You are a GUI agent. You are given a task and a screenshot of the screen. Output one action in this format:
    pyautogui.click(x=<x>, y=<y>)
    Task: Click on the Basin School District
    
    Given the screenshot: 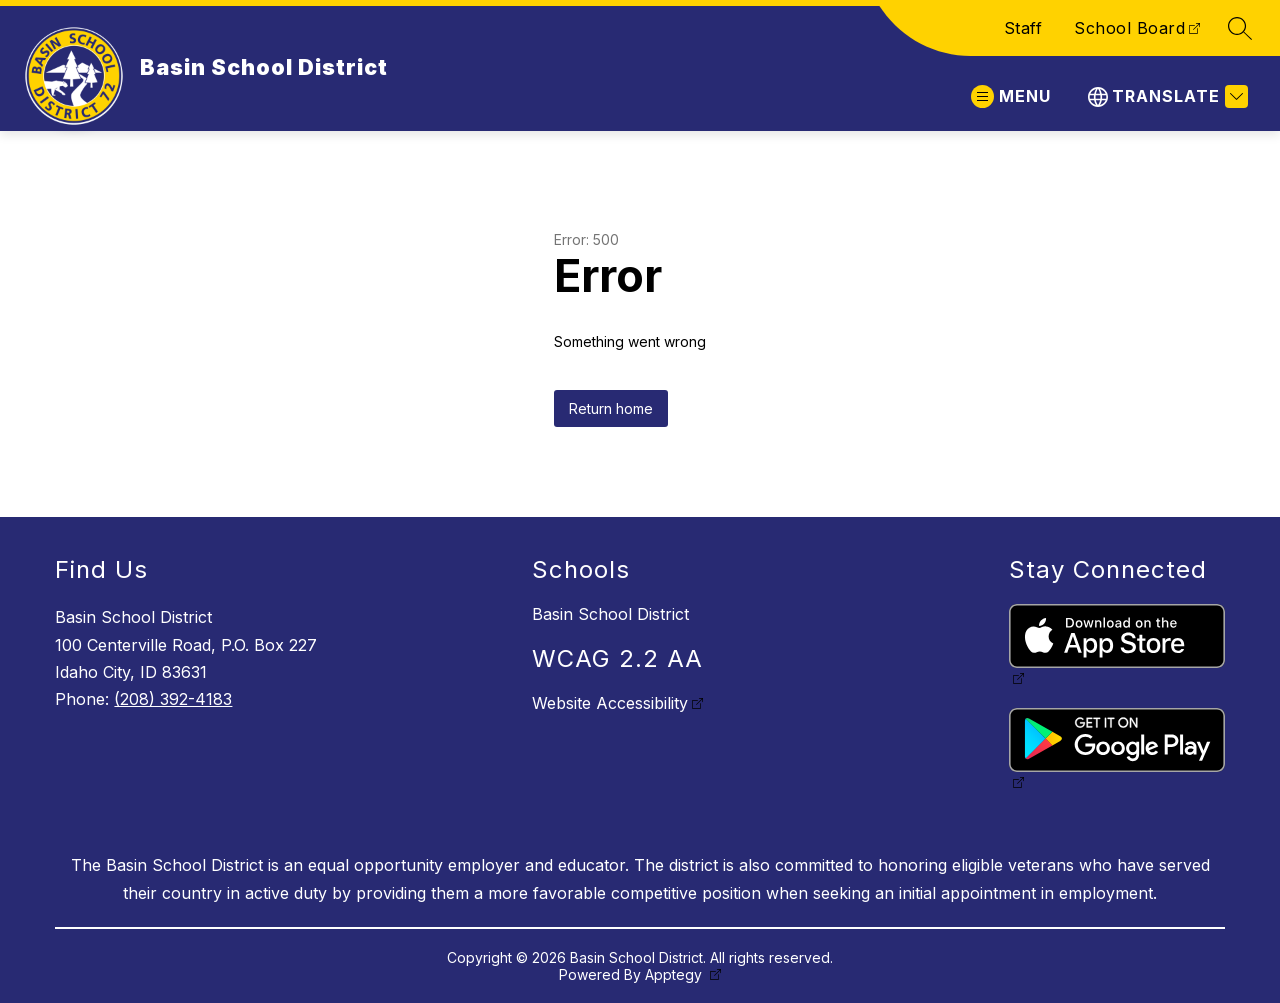 What is the action you would take?
    pyautogui.click(x=610, y=614)
    